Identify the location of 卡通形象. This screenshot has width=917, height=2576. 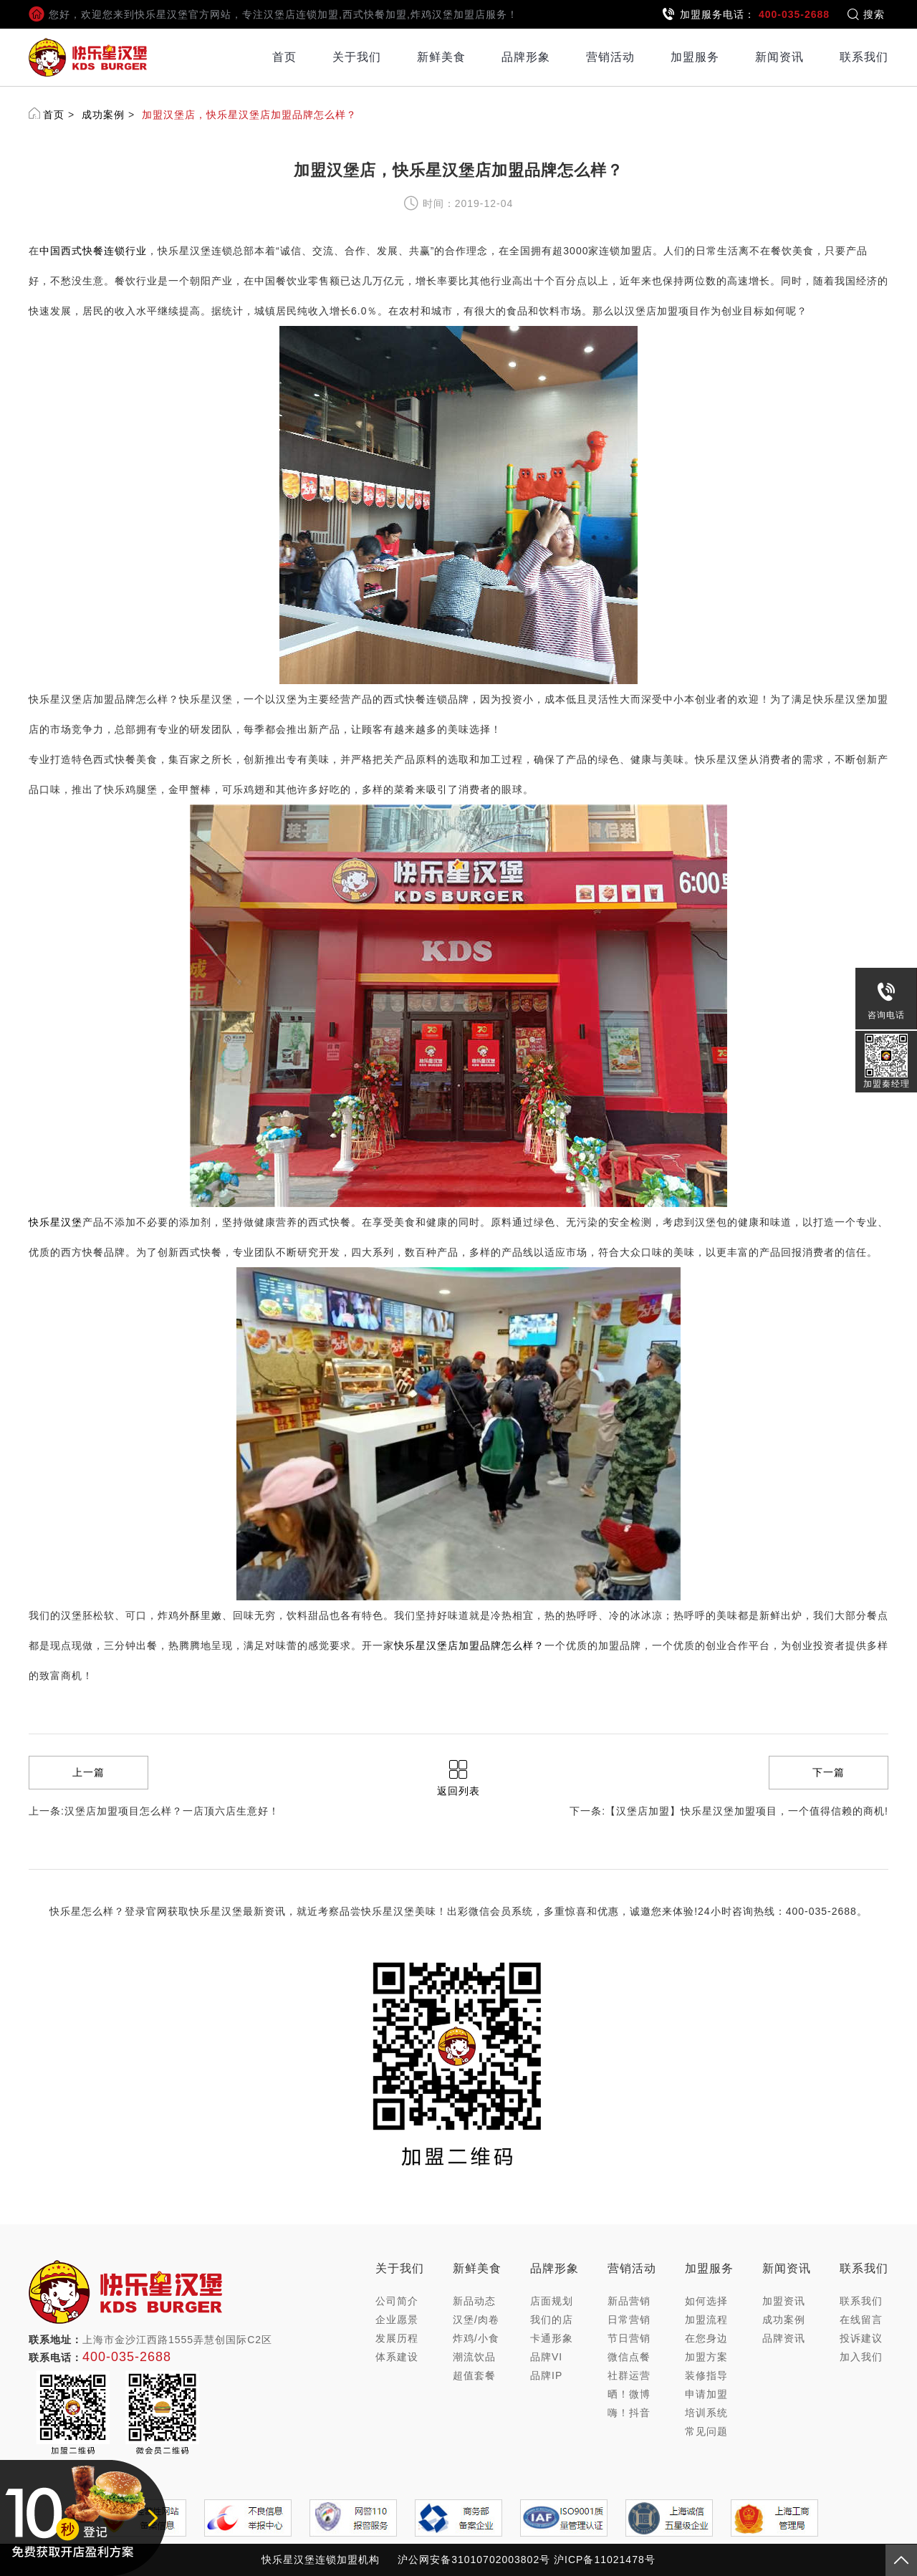
(551, 2338).